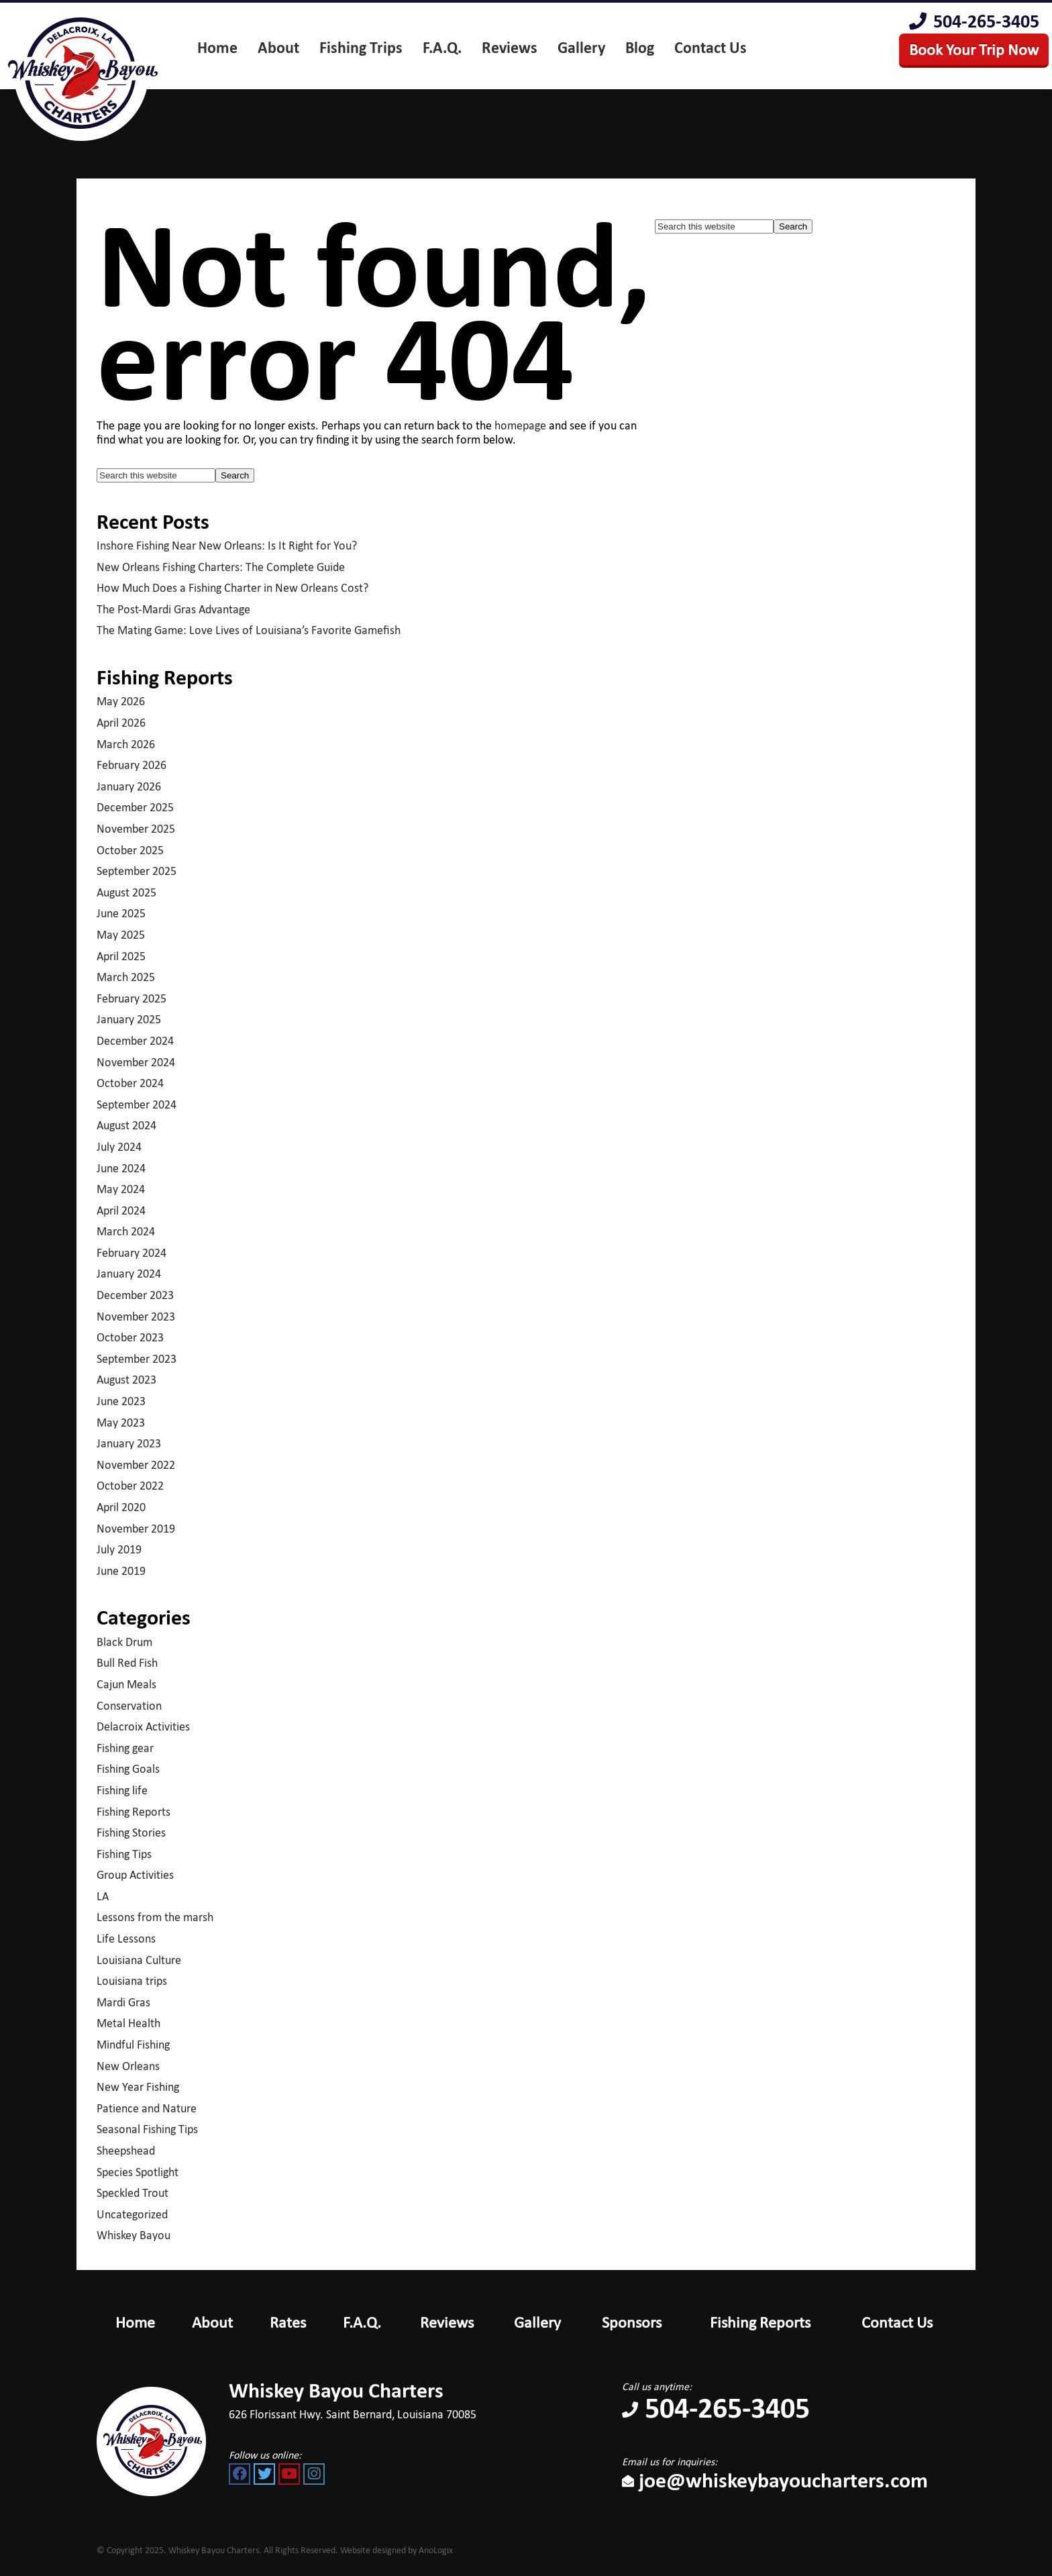 This screenshot has height=2576, width=1052. Describe the element at coordinates (121, 1571) in the screenshot. I see `June 2019` at that location.